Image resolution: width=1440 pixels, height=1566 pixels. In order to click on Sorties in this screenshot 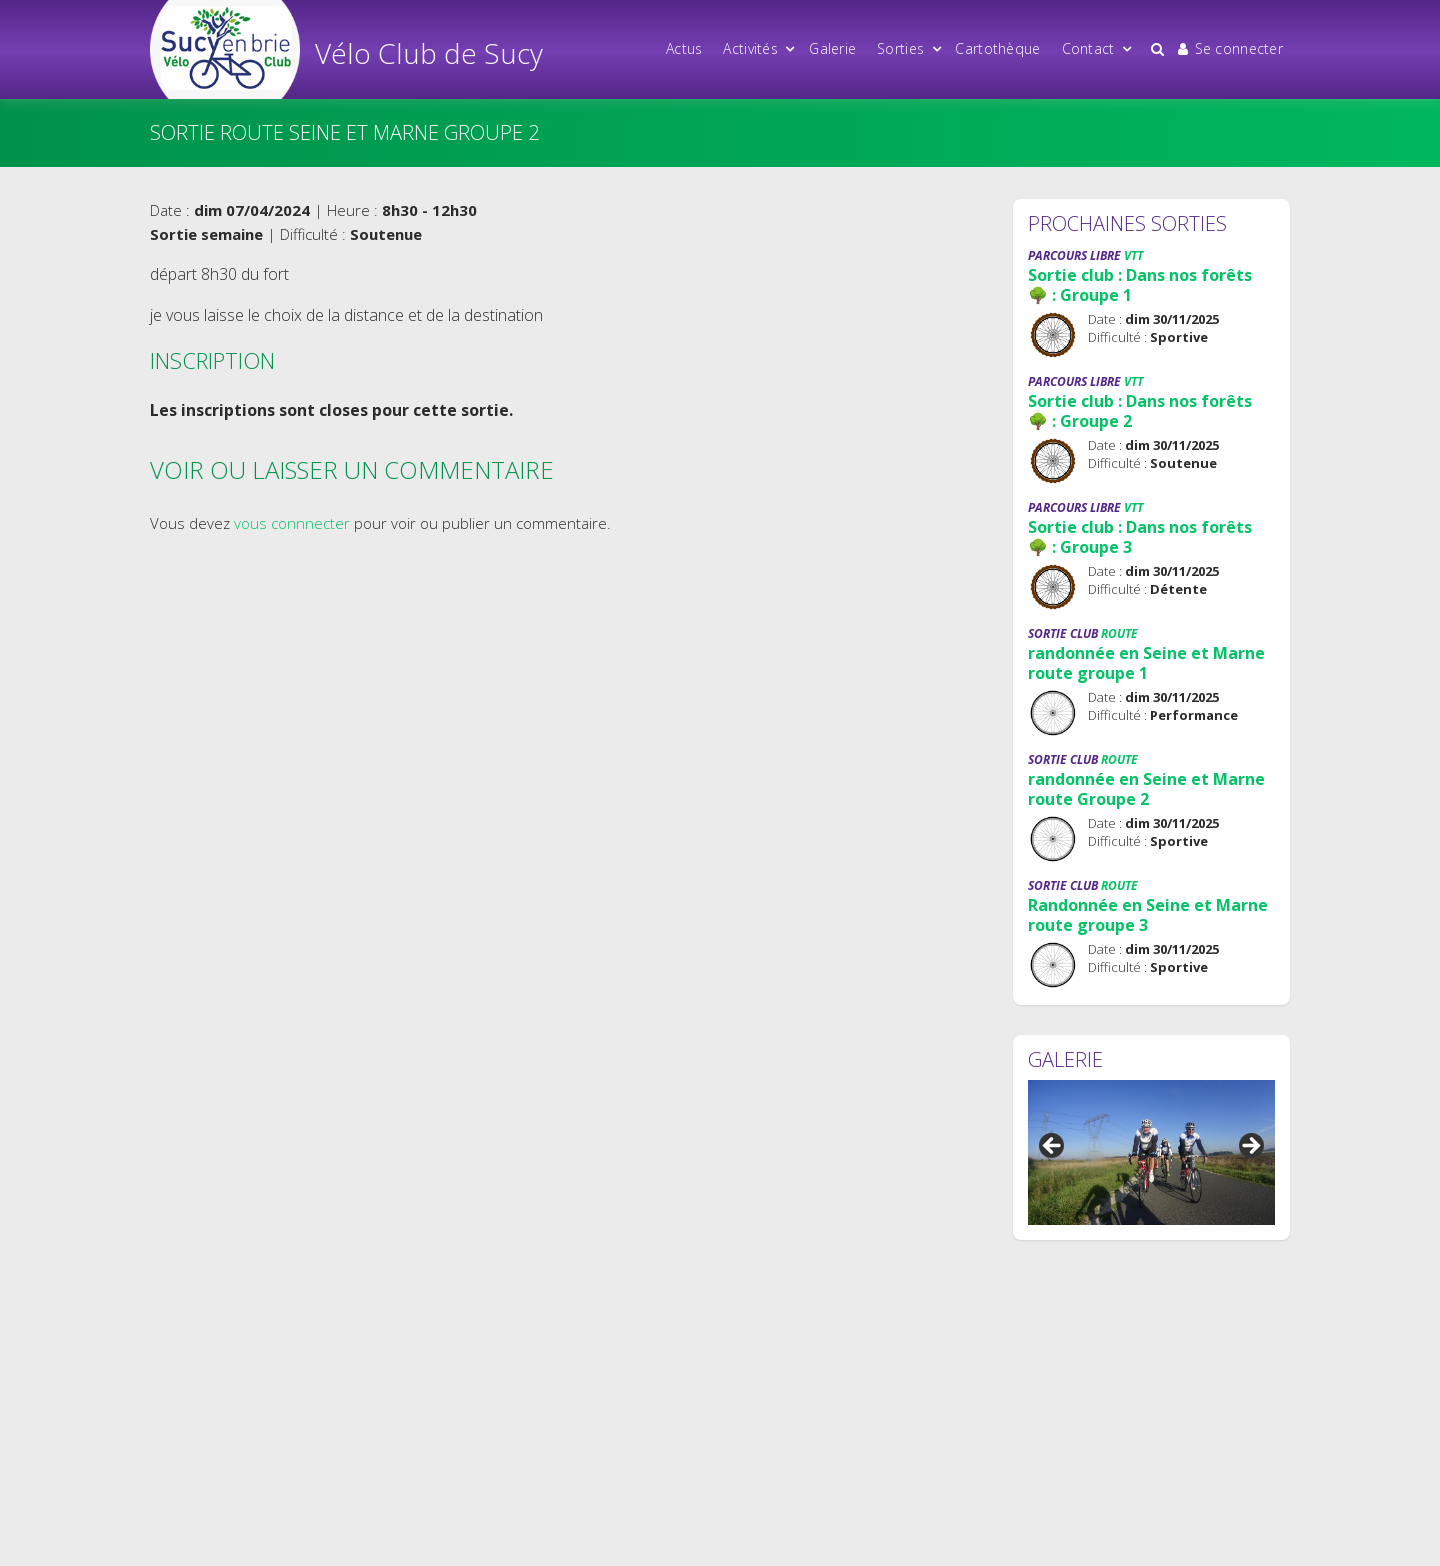, I will do `click(900, 48)`.